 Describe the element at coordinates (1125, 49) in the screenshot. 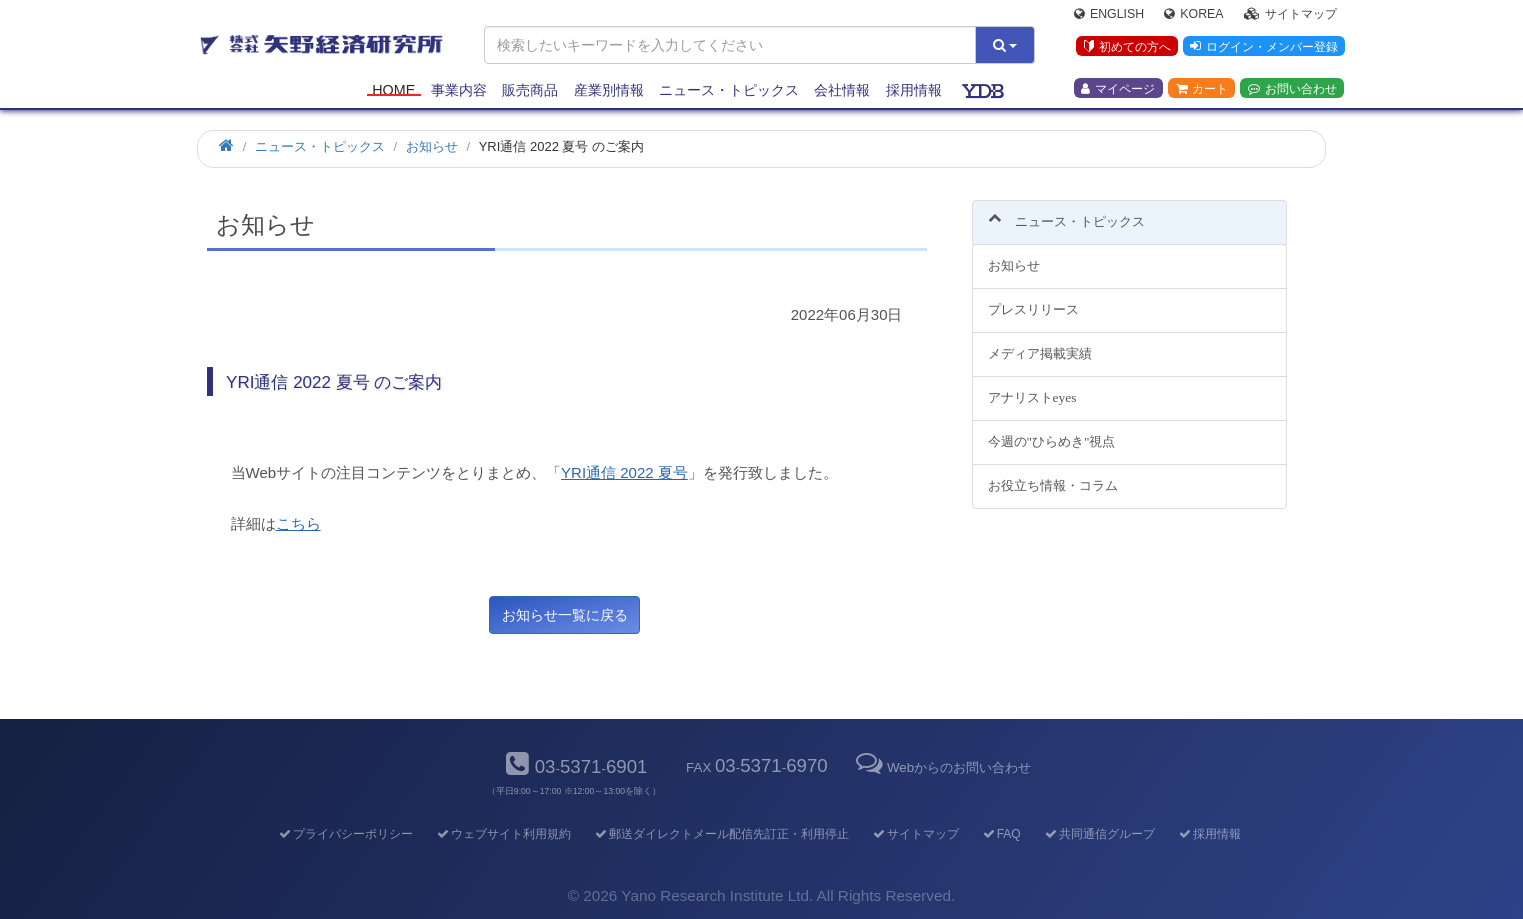

I see `初めての方へ` at that location.